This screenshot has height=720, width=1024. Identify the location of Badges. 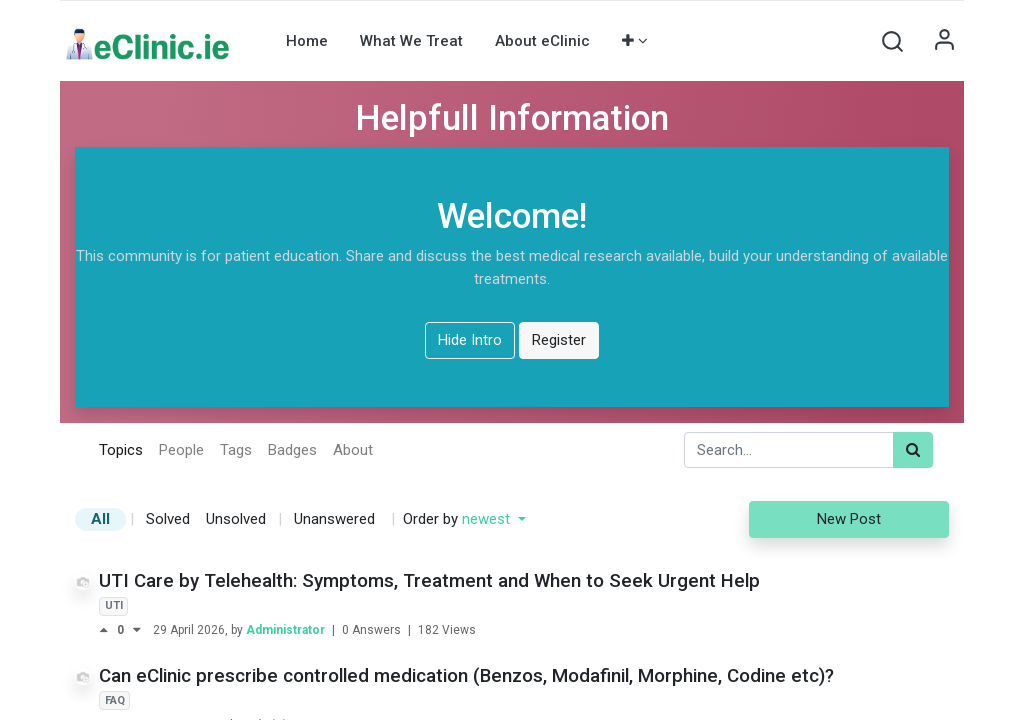
(292, 450).